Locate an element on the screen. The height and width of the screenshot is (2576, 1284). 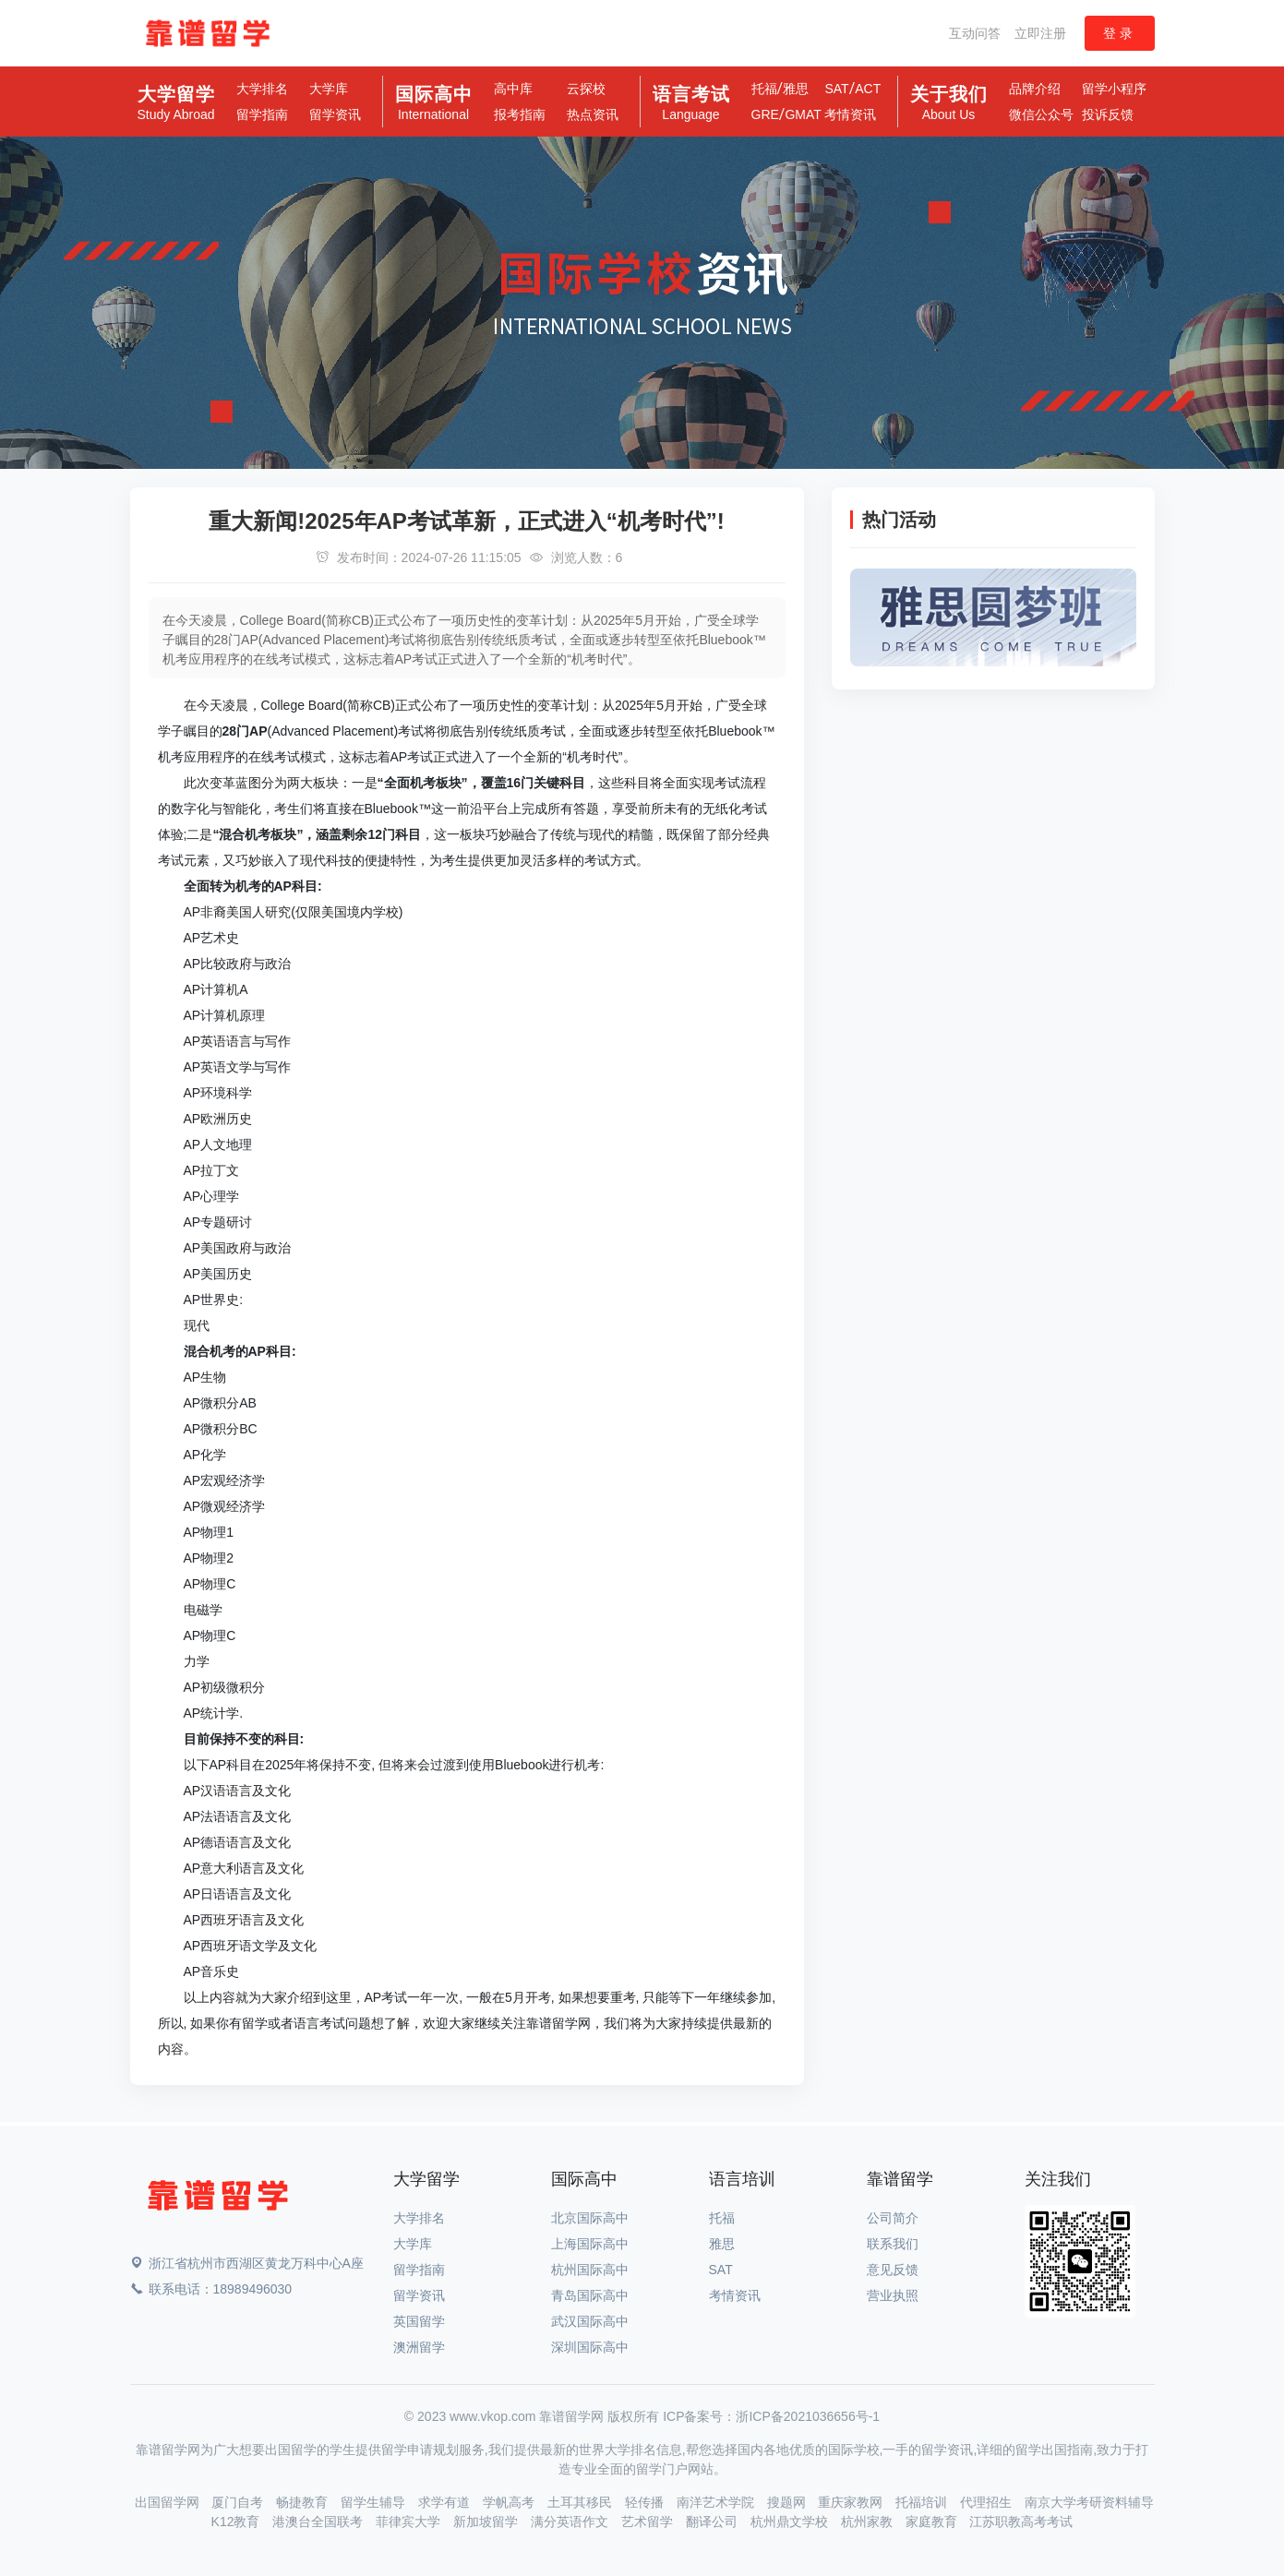
微信公众号 is located at coordinates (1041, 114).